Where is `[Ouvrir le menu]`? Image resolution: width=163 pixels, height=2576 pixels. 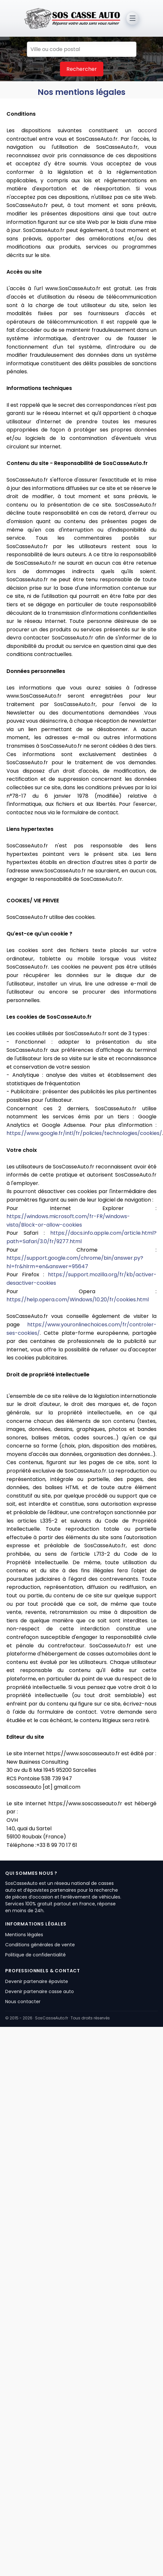 [Ouvrir le menu] is located at coordinates (132, 18).